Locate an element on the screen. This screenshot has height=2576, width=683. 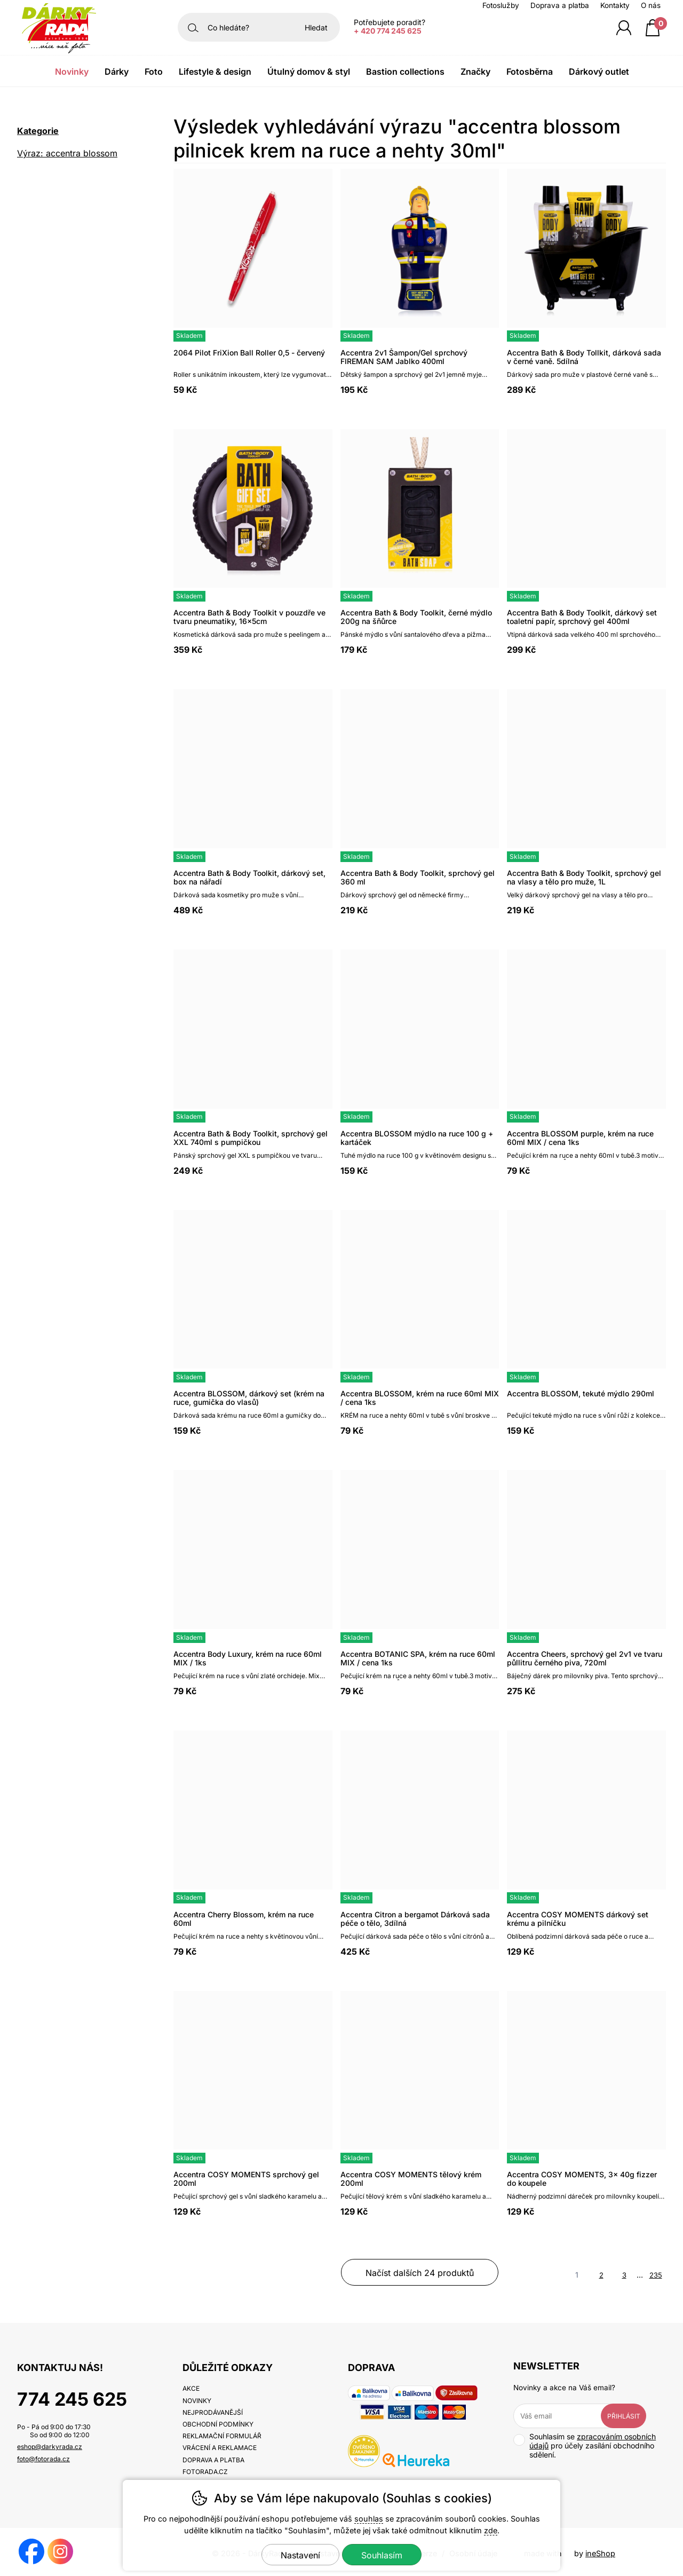
O nás is located at coordinates (651, 5).